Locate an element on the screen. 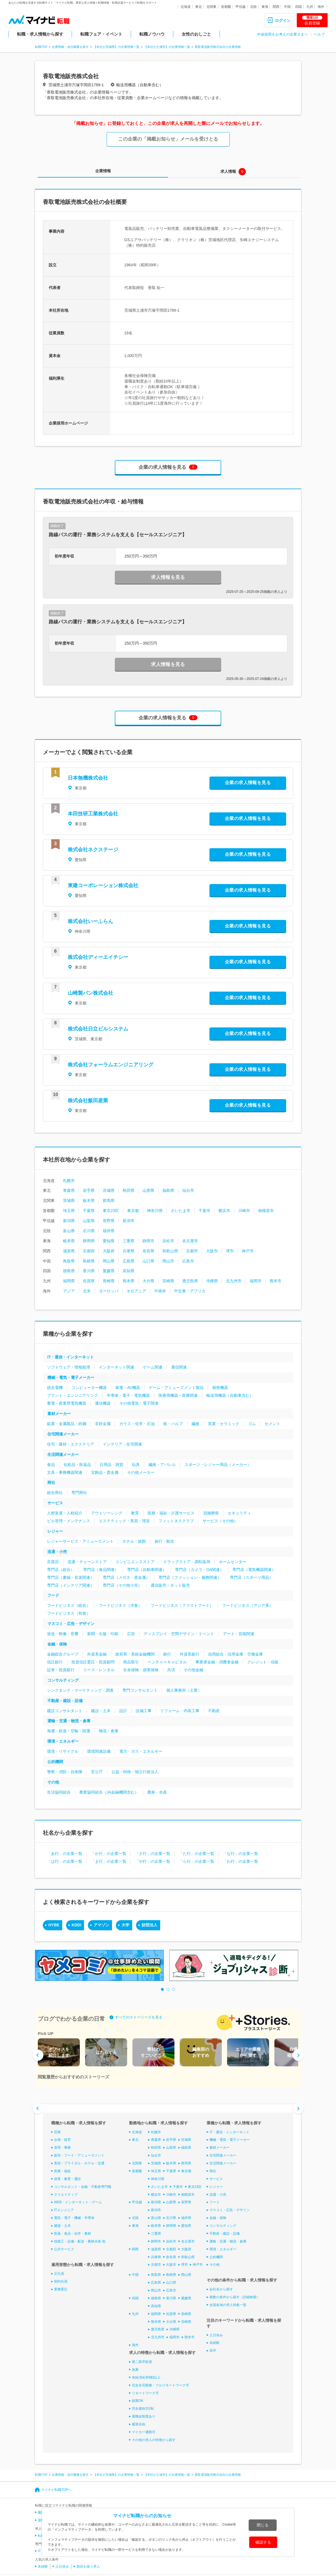 The width and height of the screenshot is (336, 2576). 閉じる is located at coordinates (263, 2525).